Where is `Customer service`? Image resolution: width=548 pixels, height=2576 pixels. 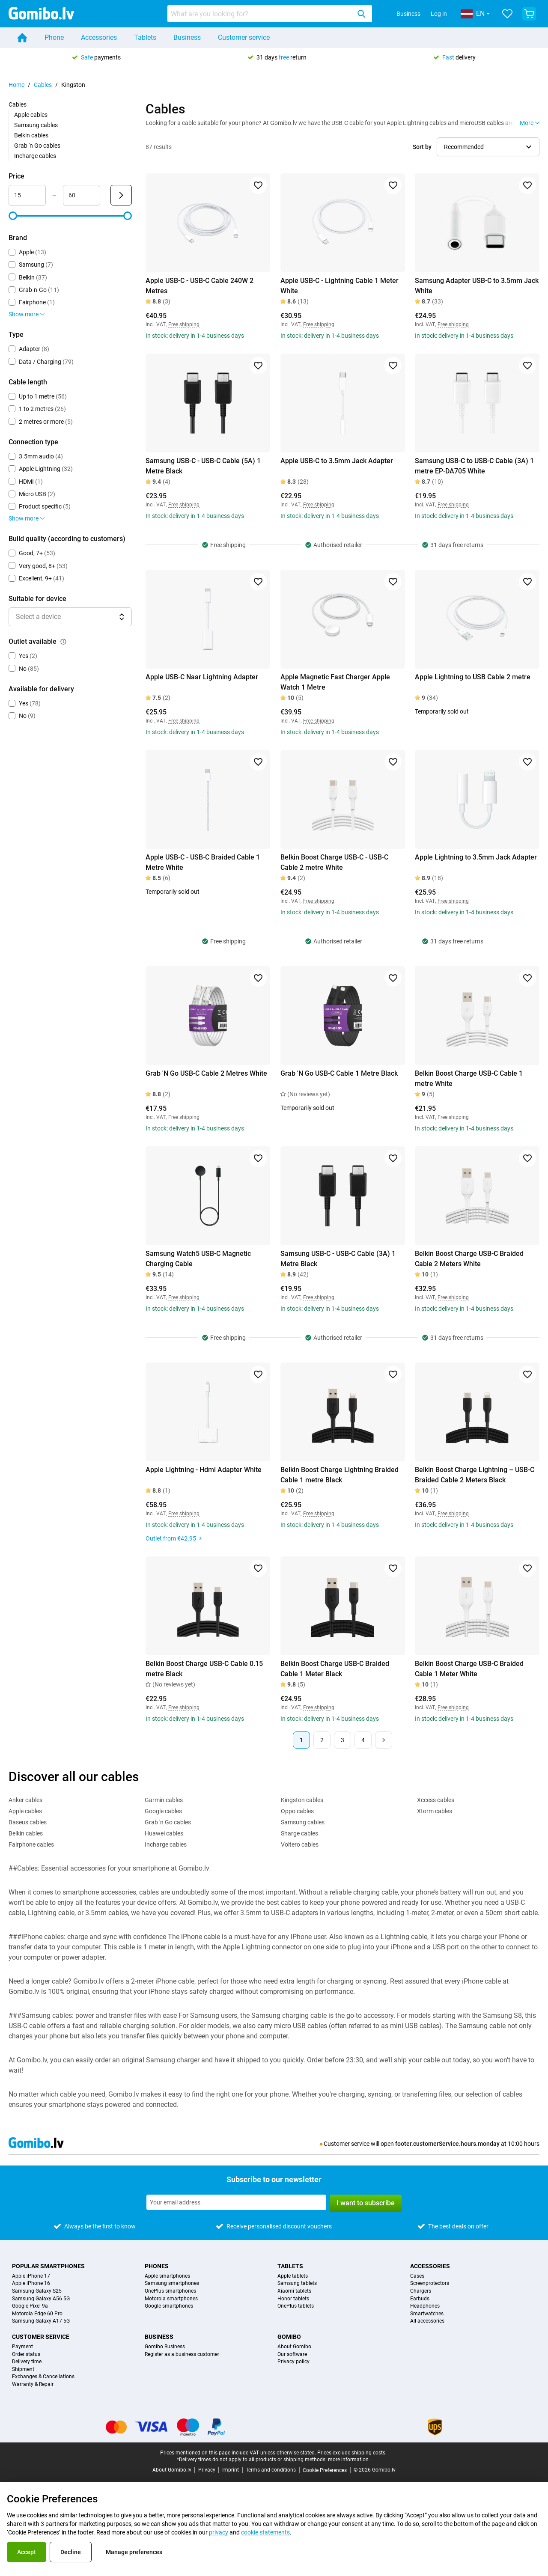
Customer service is located at coordinates (244, 37).